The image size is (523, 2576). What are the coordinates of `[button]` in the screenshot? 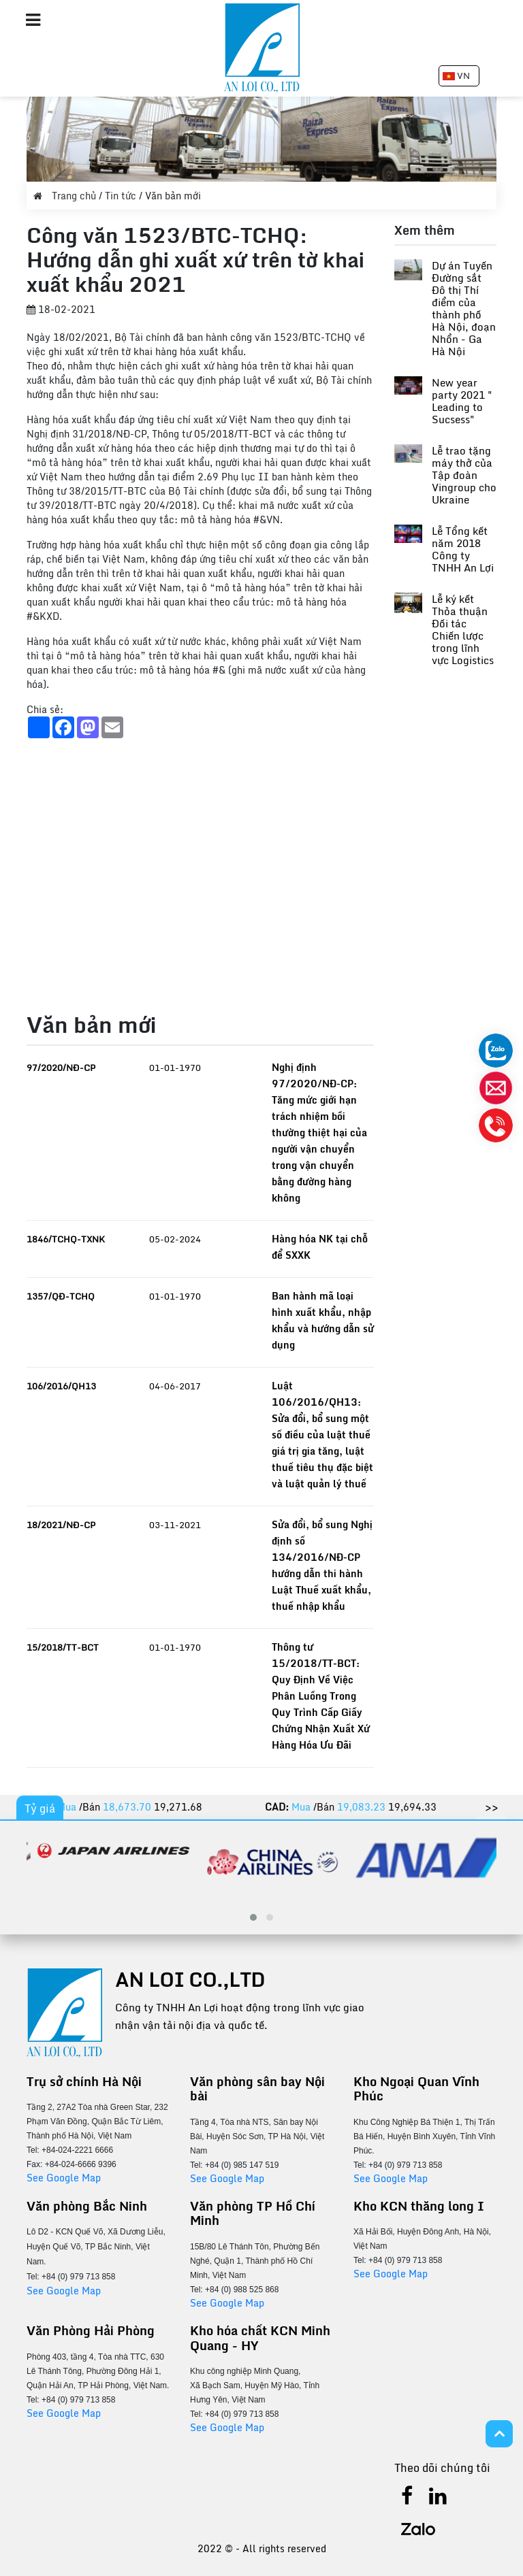 It's located at (253, 1917).